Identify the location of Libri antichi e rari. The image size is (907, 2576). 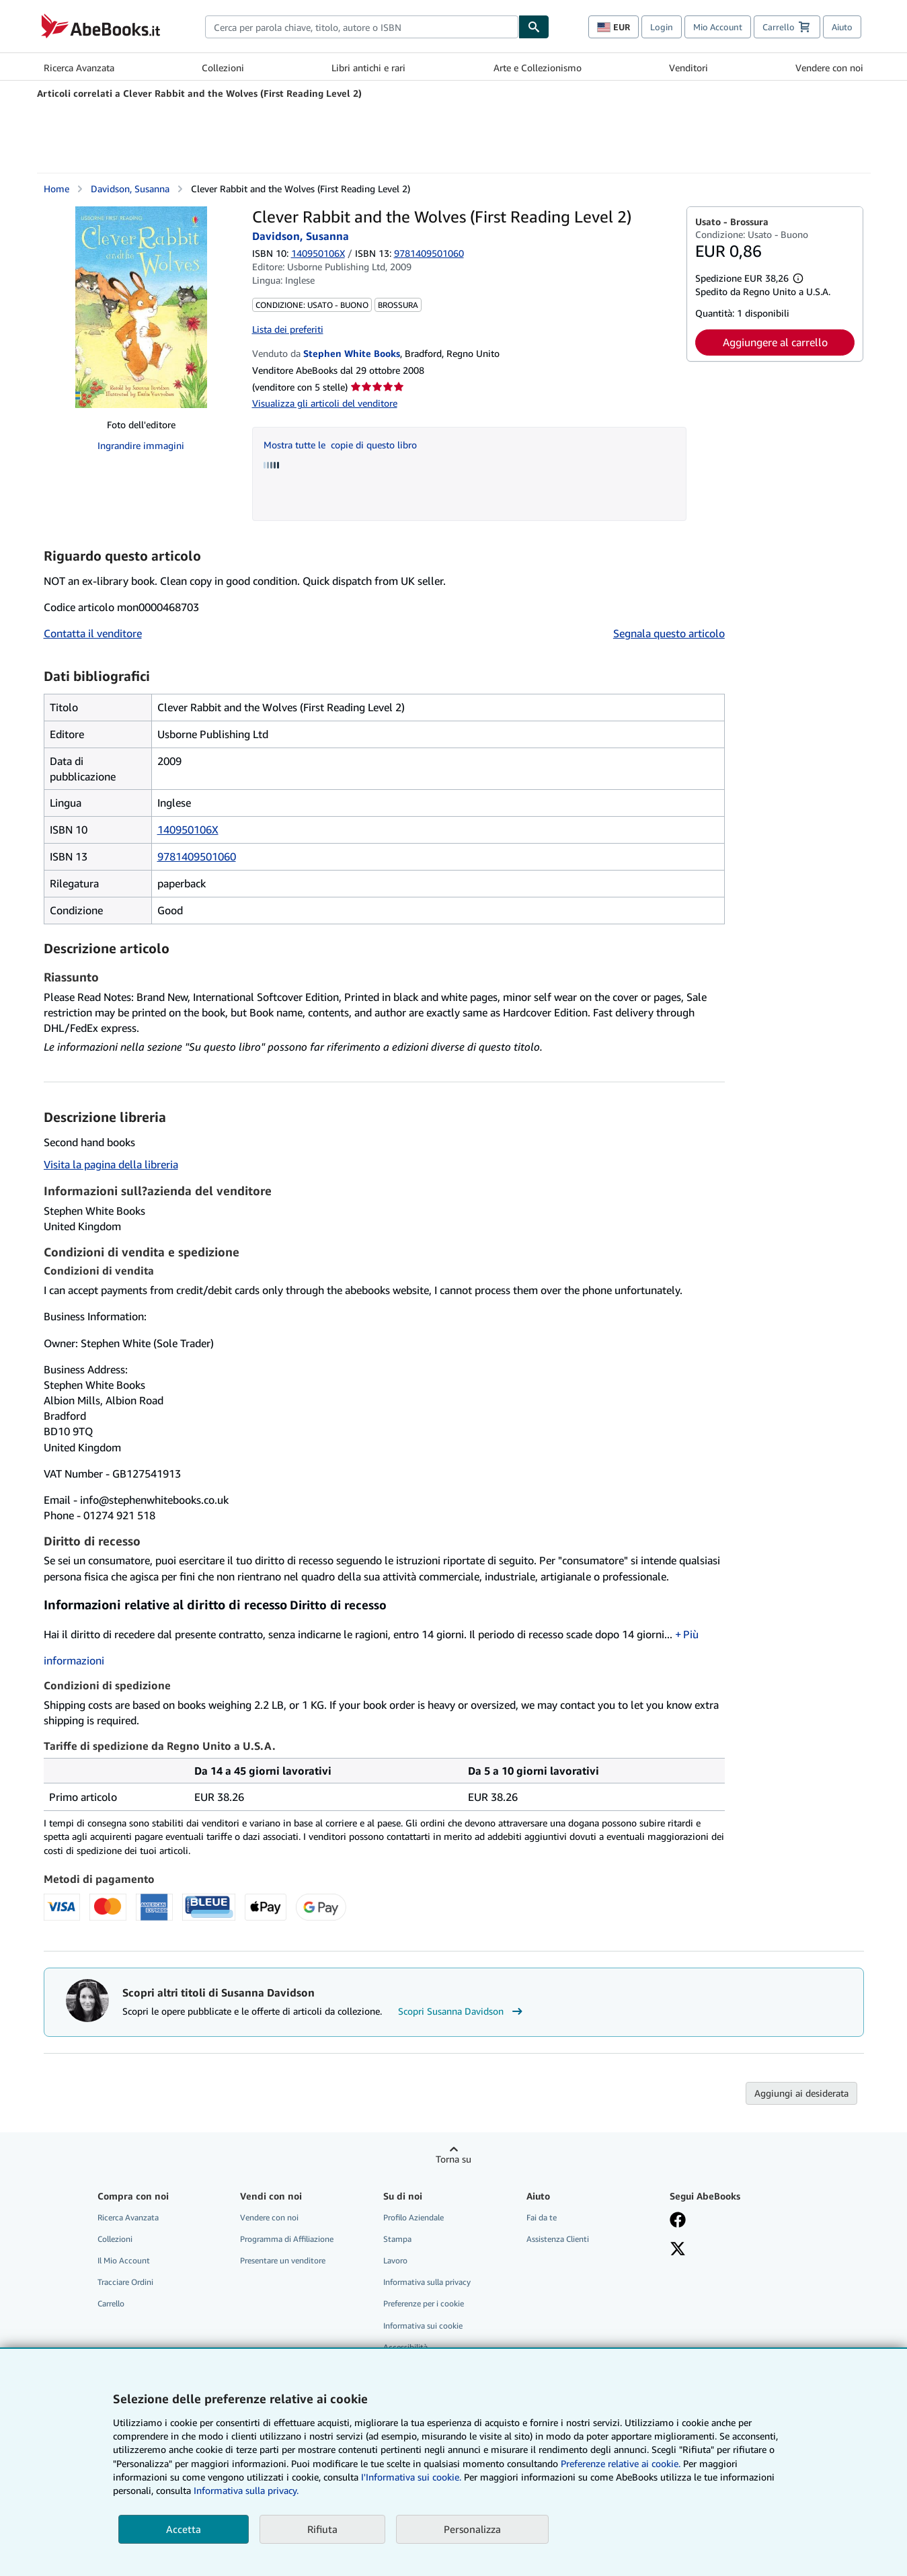
(368, 67).